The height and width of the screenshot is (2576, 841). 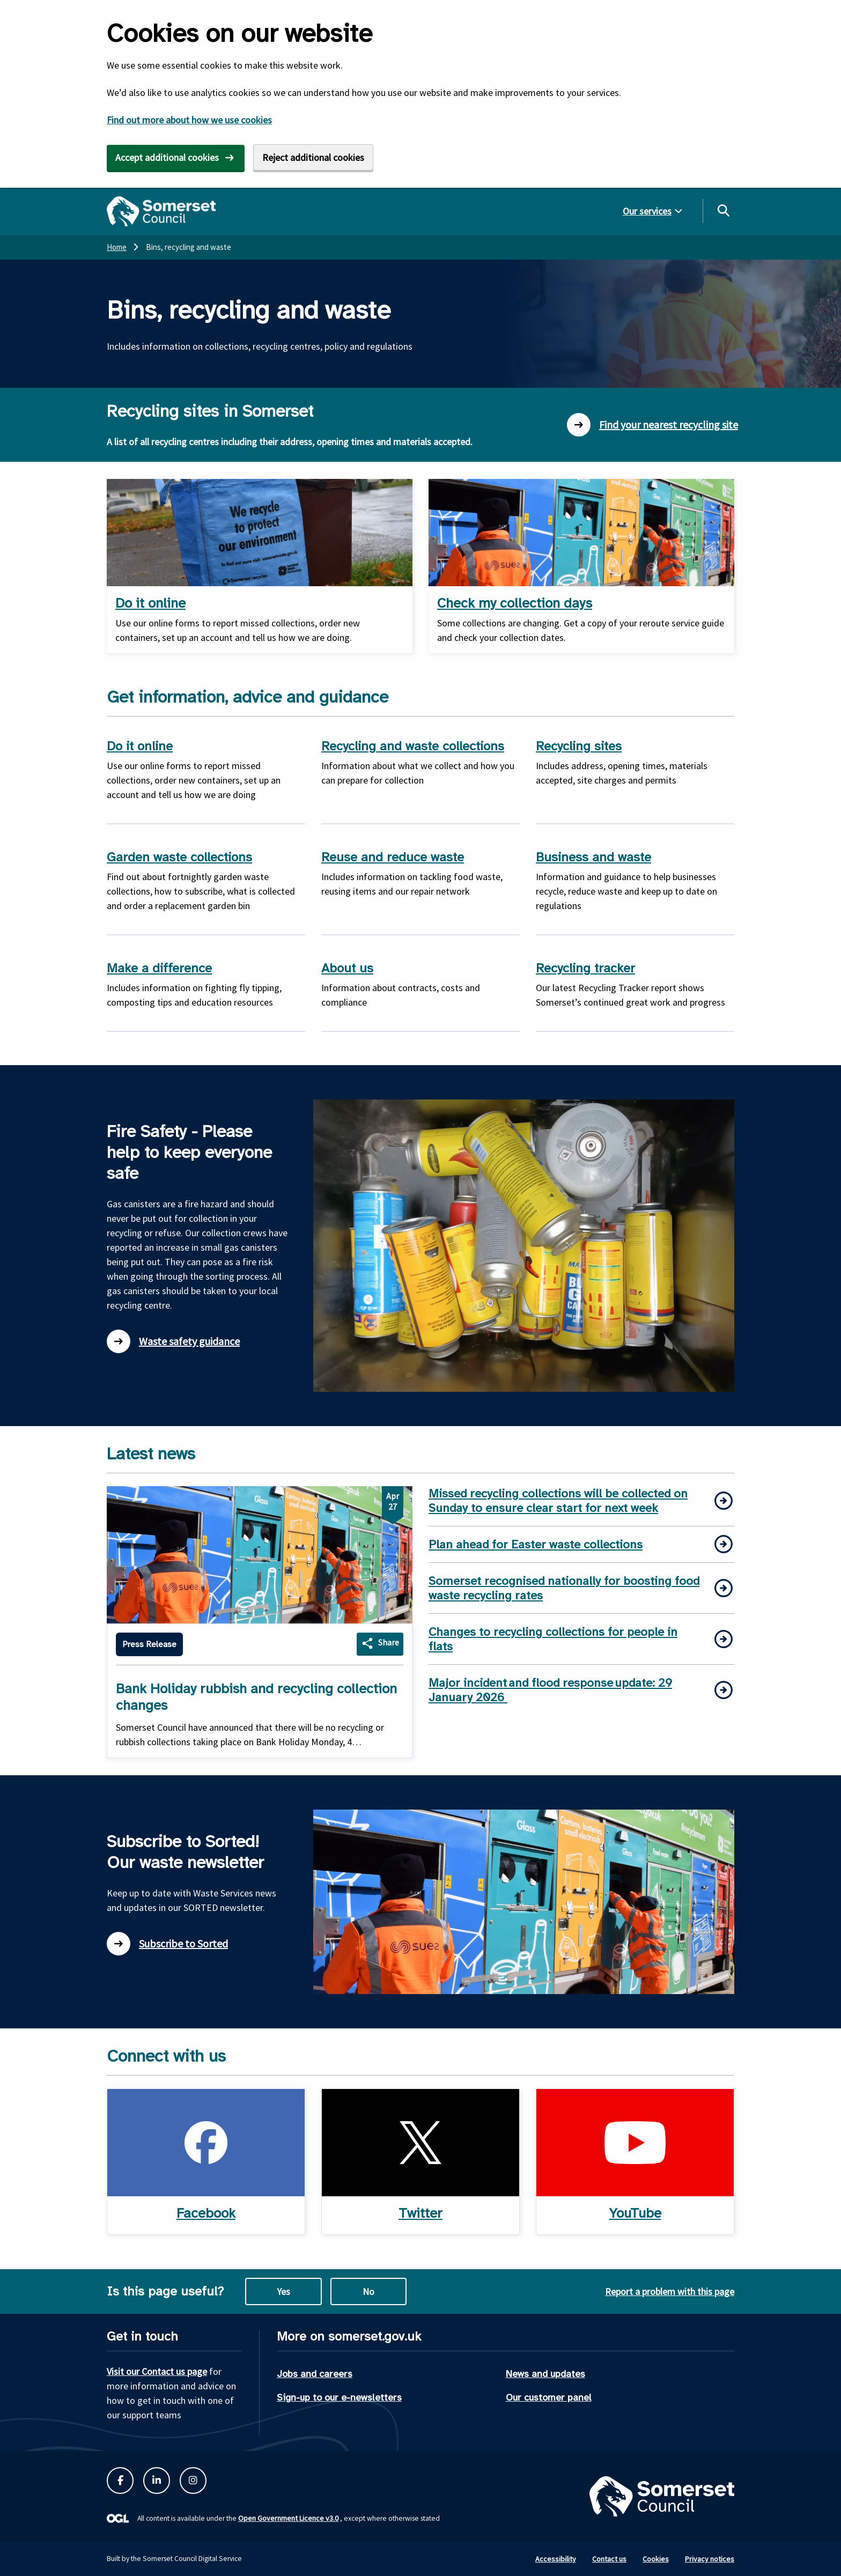 I want to click on Cookies, so click(x=656, y=2559).